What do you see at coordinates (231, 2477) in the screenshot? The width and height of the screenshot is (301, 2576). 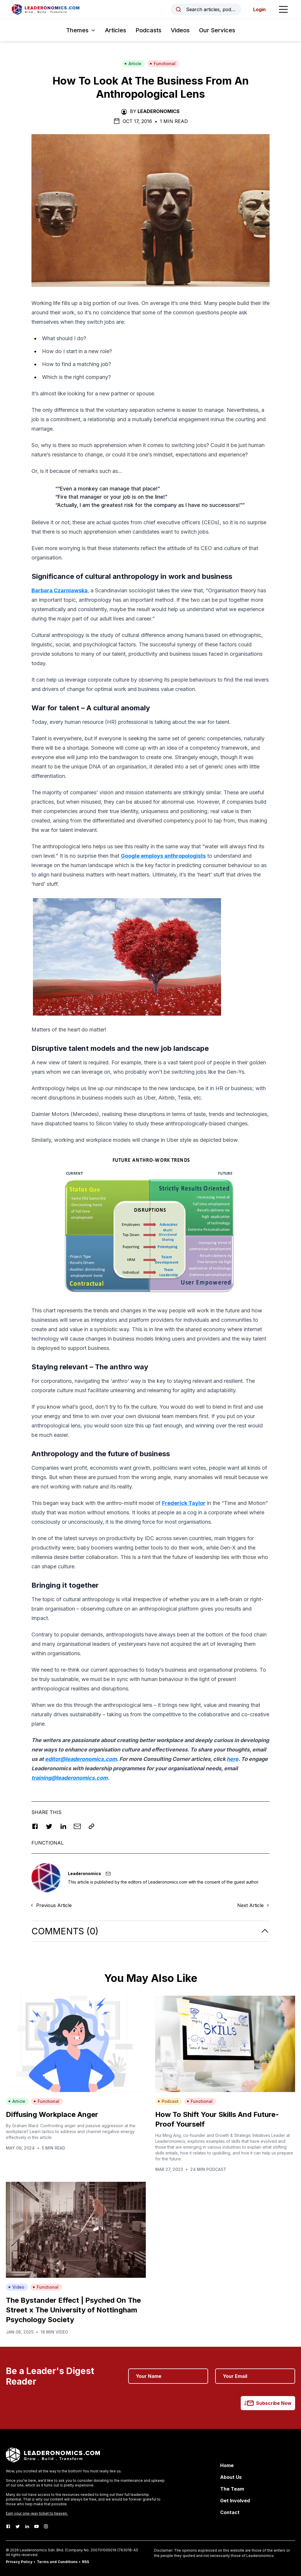 I see `About Us` at bounding box center [231, 2477].